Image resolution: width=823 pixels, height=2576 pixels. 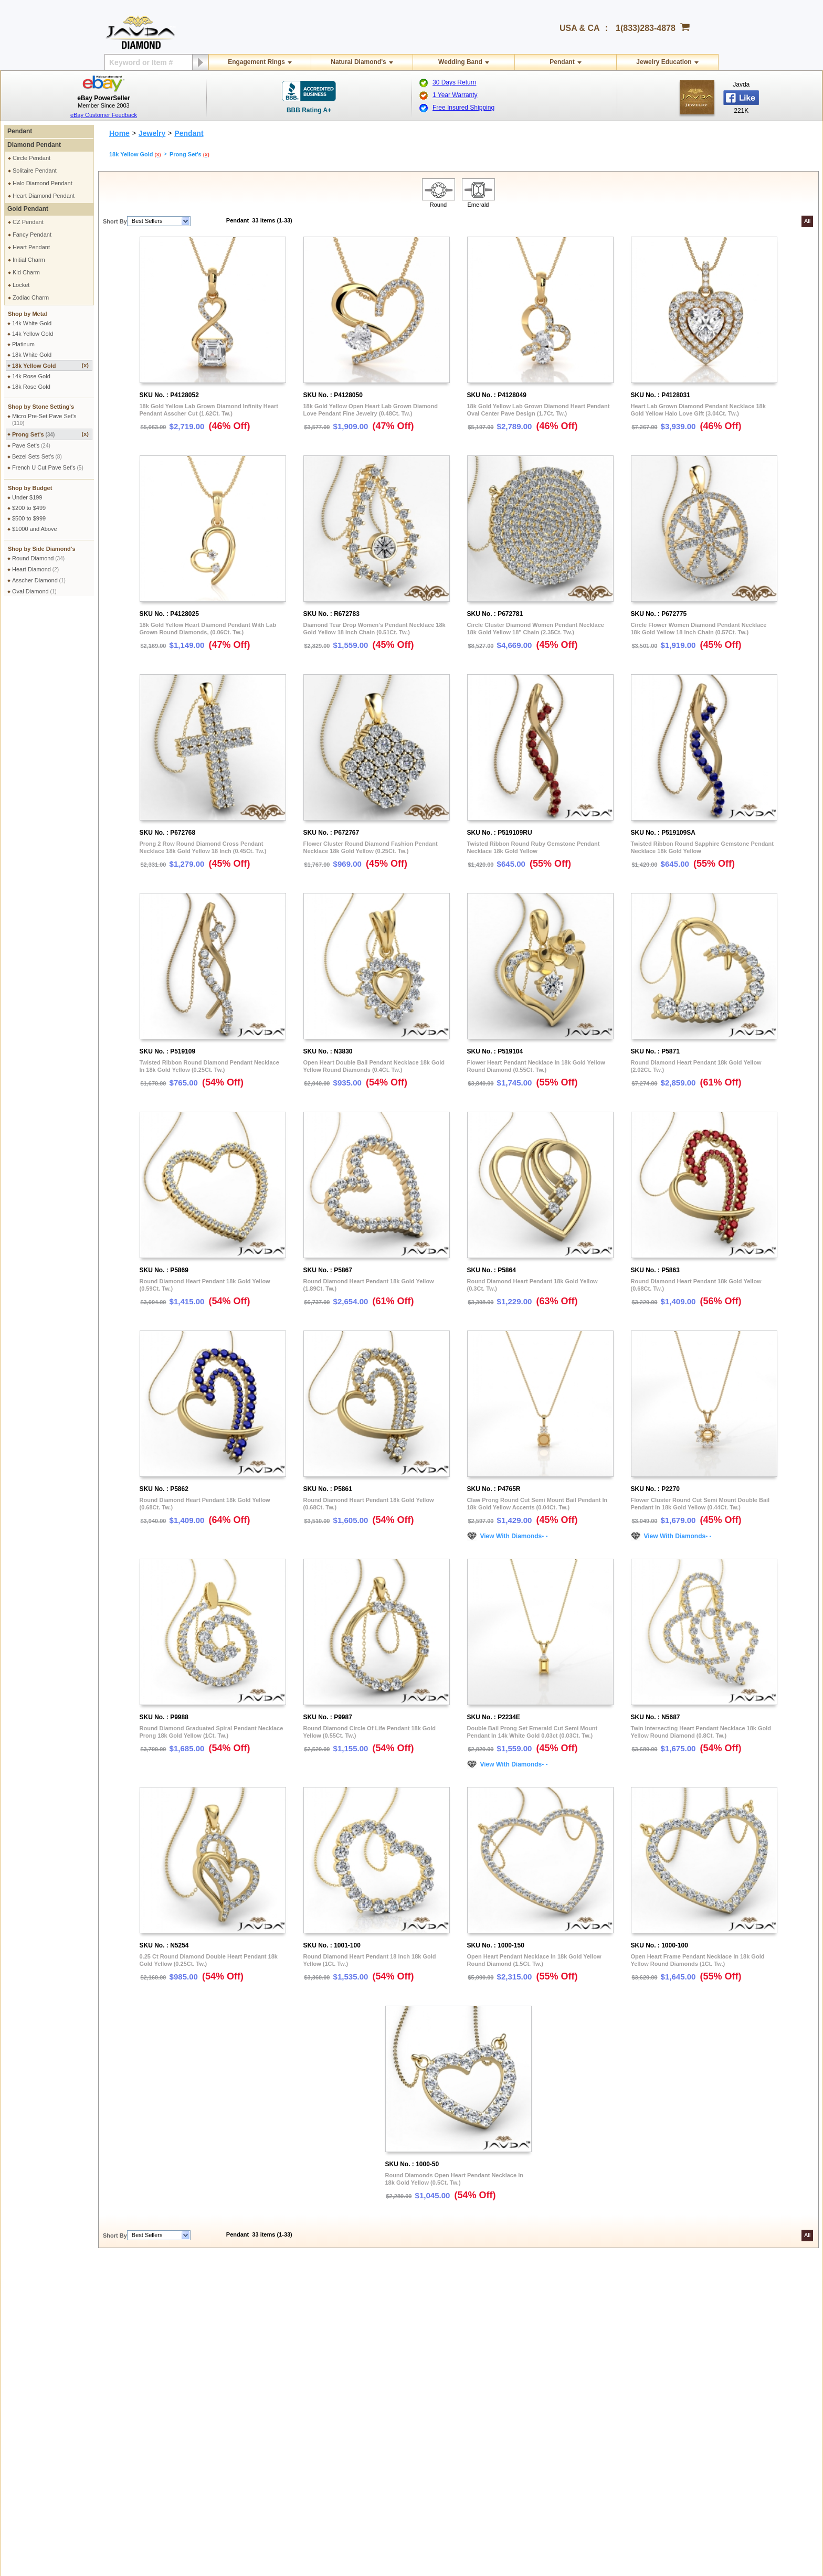 I want to click on Asscher Diamond, so click(x=39, y=580).